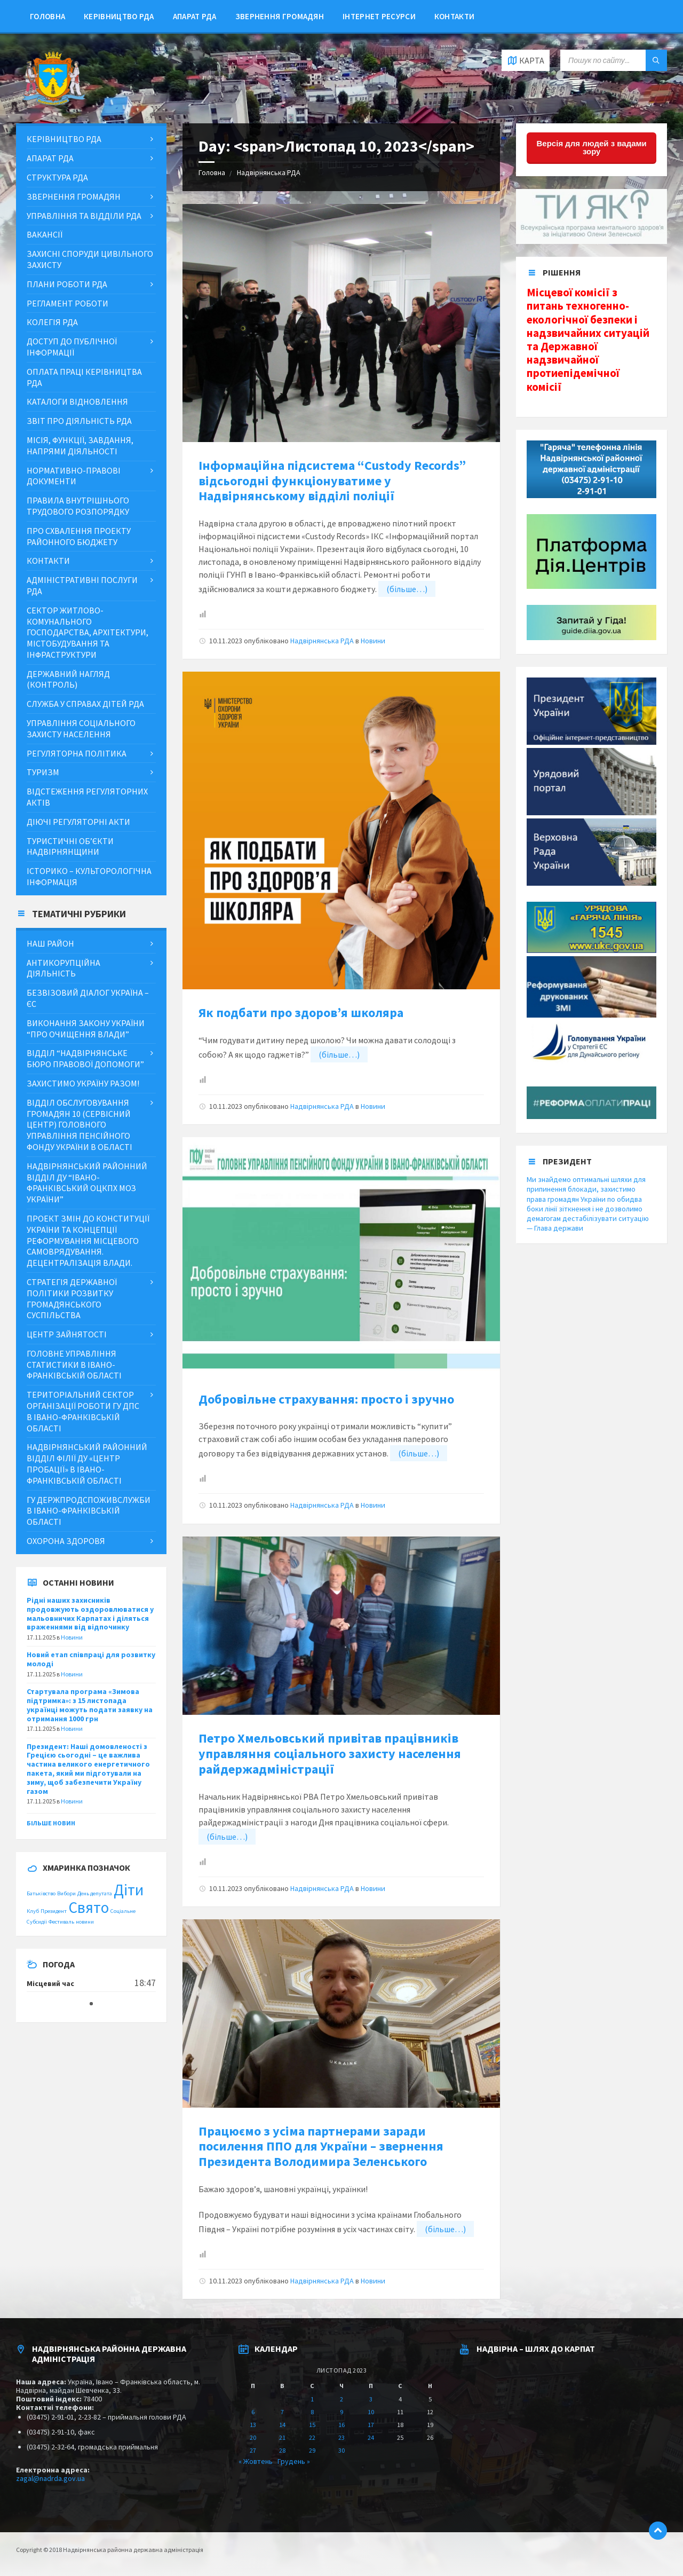 This screenshot has width=683, height=2576. What do you see at coordinates (83, 1083) in the screenshot?
I see `ЗАХИСТИМО УКРАЇНУ РАЗОМ!` at bounding box center [83, 1083].